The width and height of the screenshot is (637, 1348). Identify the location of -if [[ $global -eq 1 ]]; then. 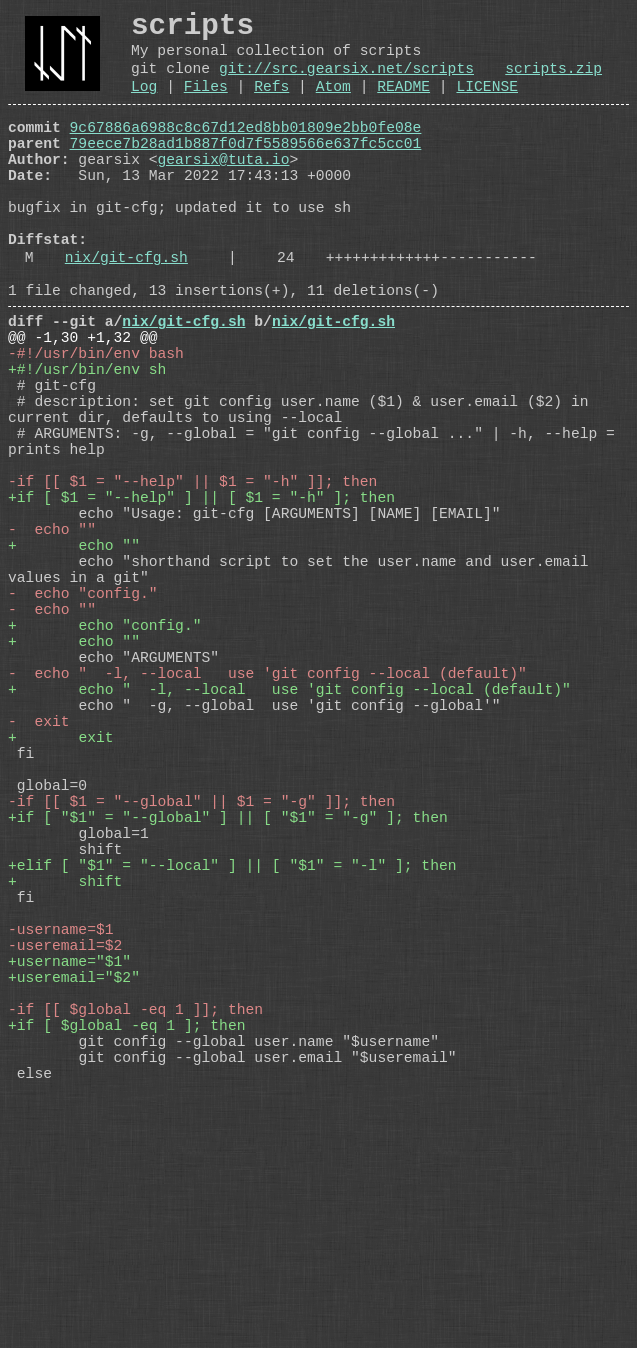
(135, 1243).